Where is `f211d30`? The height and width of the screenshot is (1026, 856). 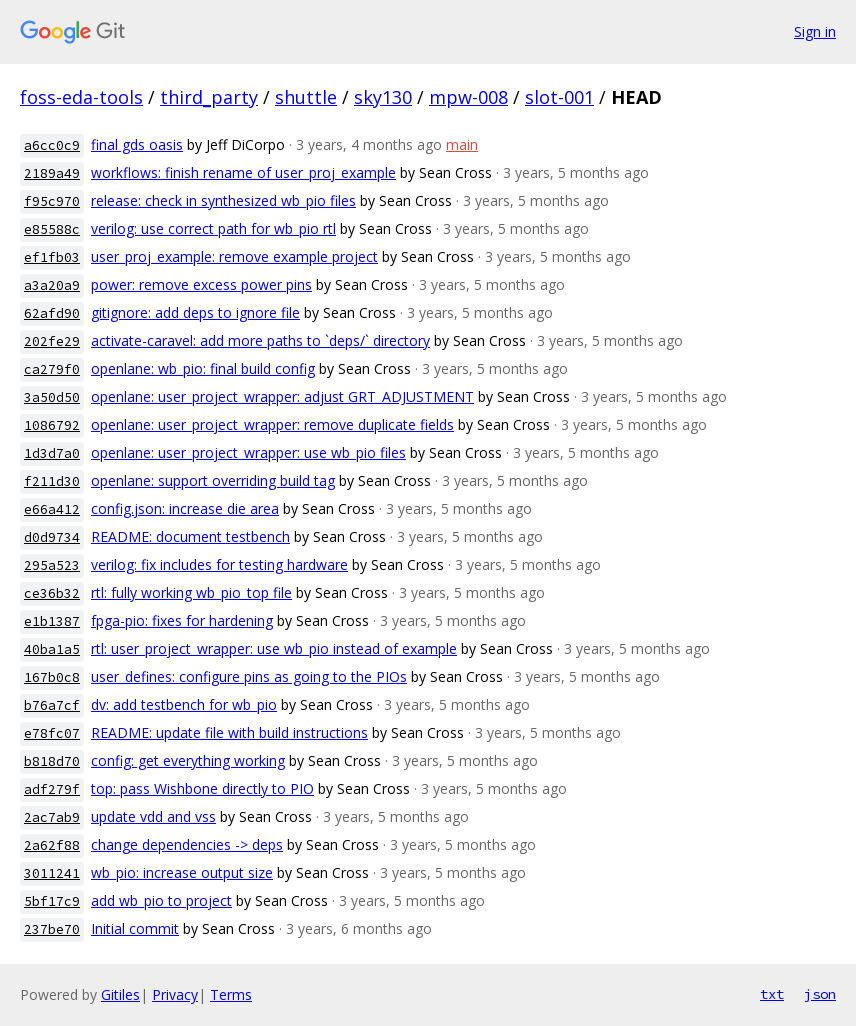 f211d30 is located at coordinates (52, 481).